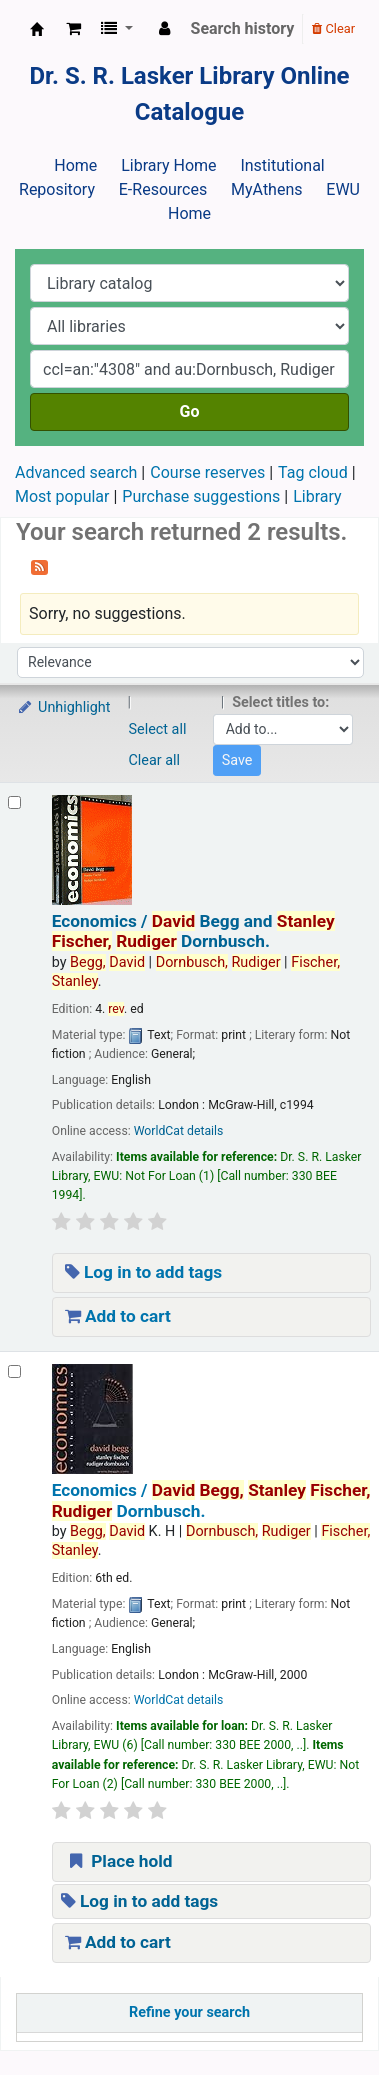  I want to click on Home, so click(75, 165).